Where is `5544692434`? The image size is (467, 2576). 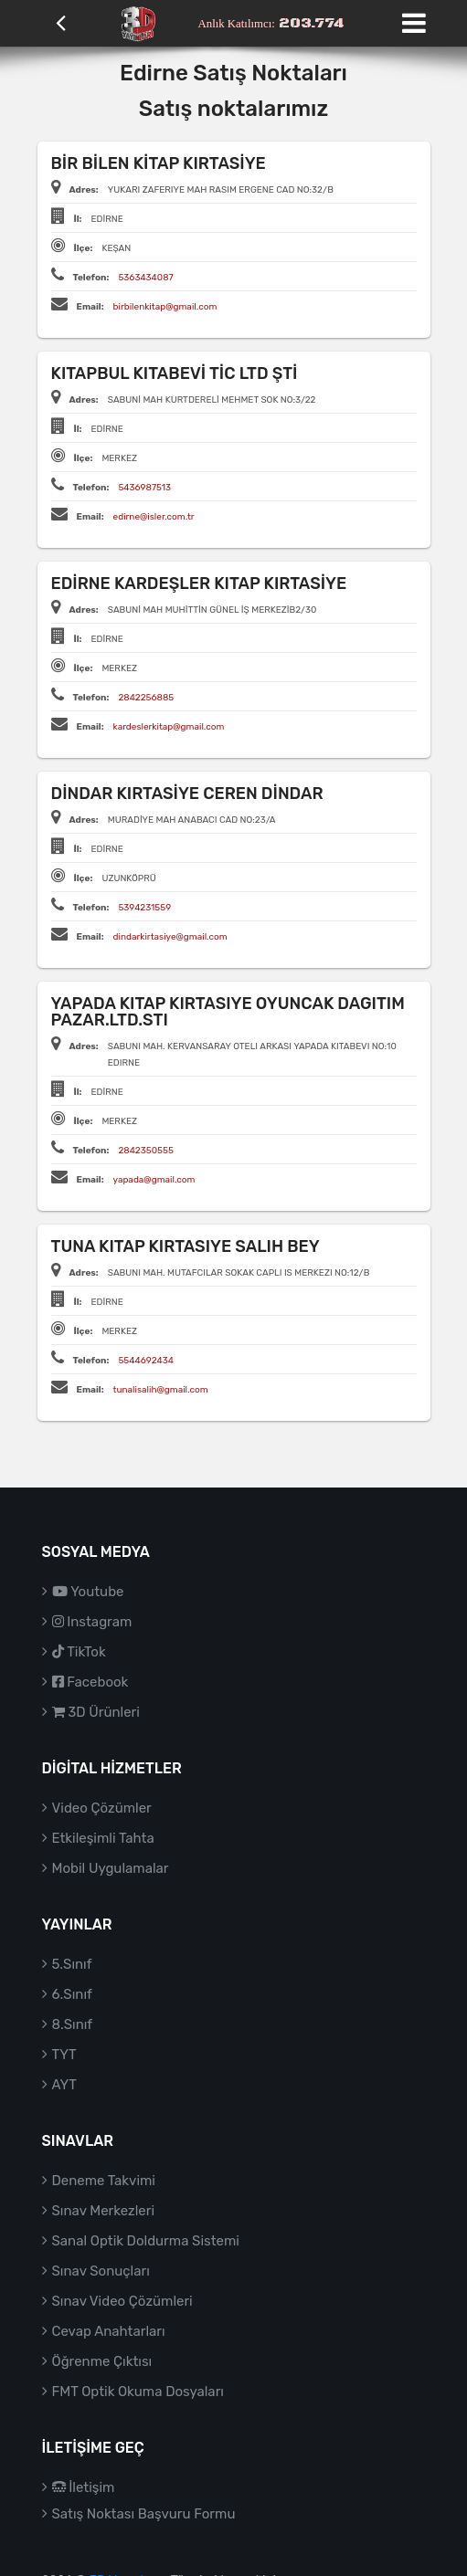 5544692434 is located at coordinates (145, 1360).